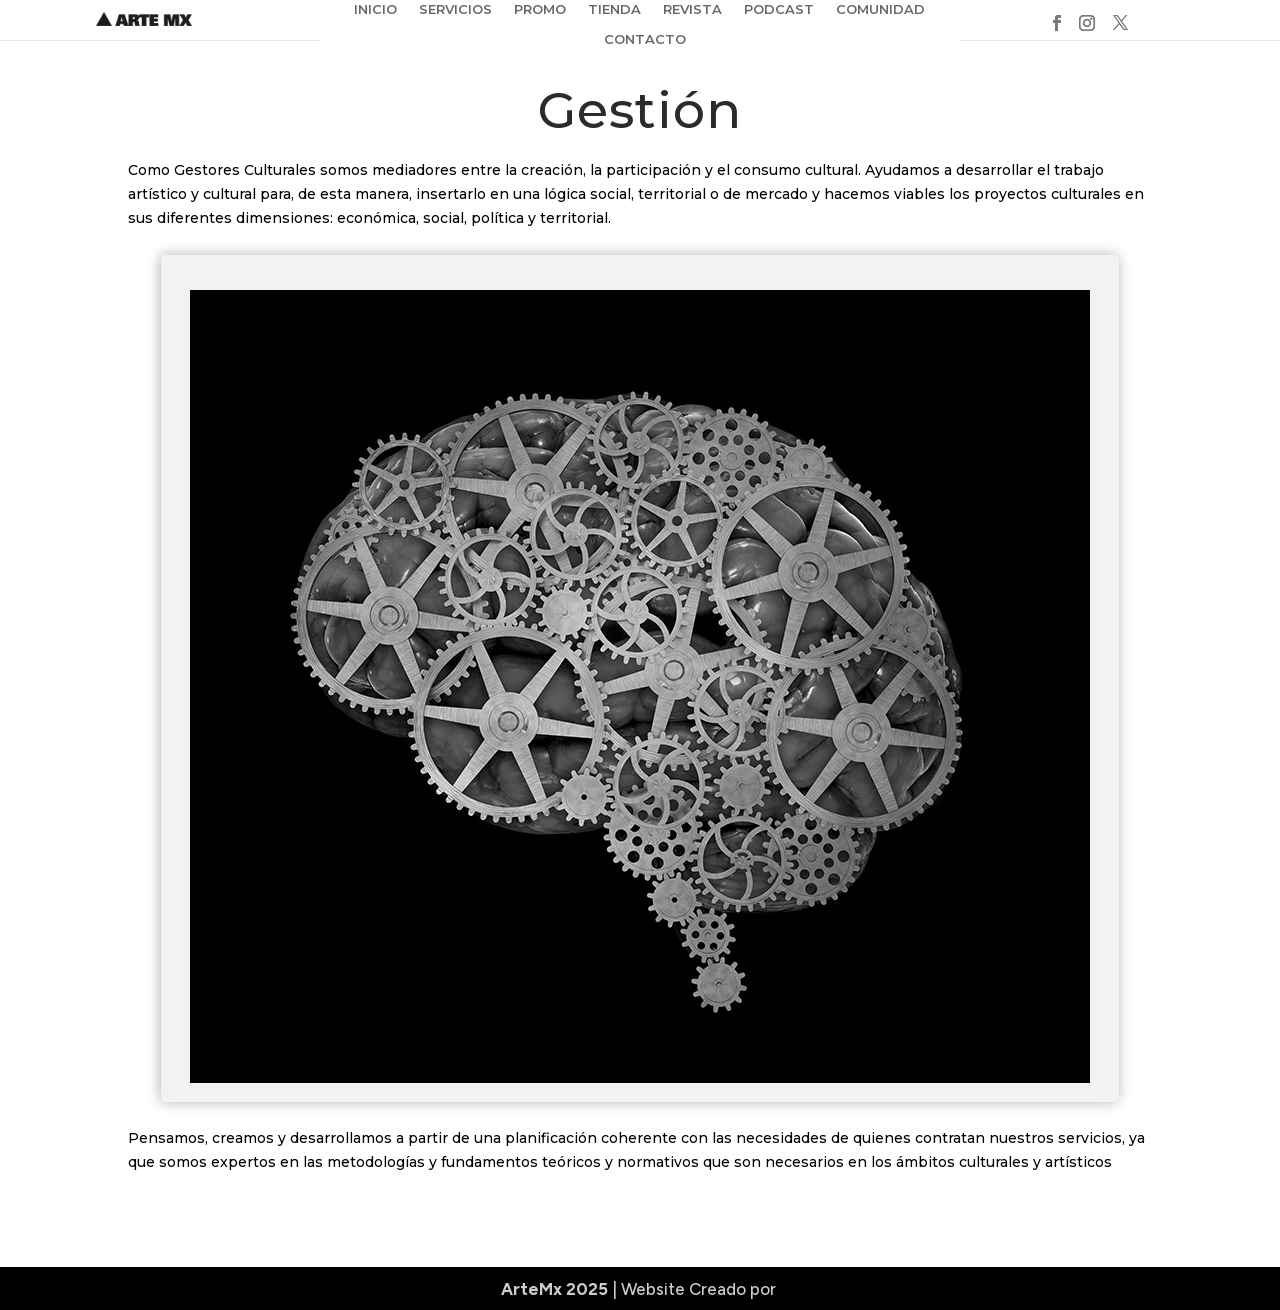 The image size is (1280, 1310). Describe the element at coordinates (692, 9) in the screenshot. I see `REVISTA` at that location.